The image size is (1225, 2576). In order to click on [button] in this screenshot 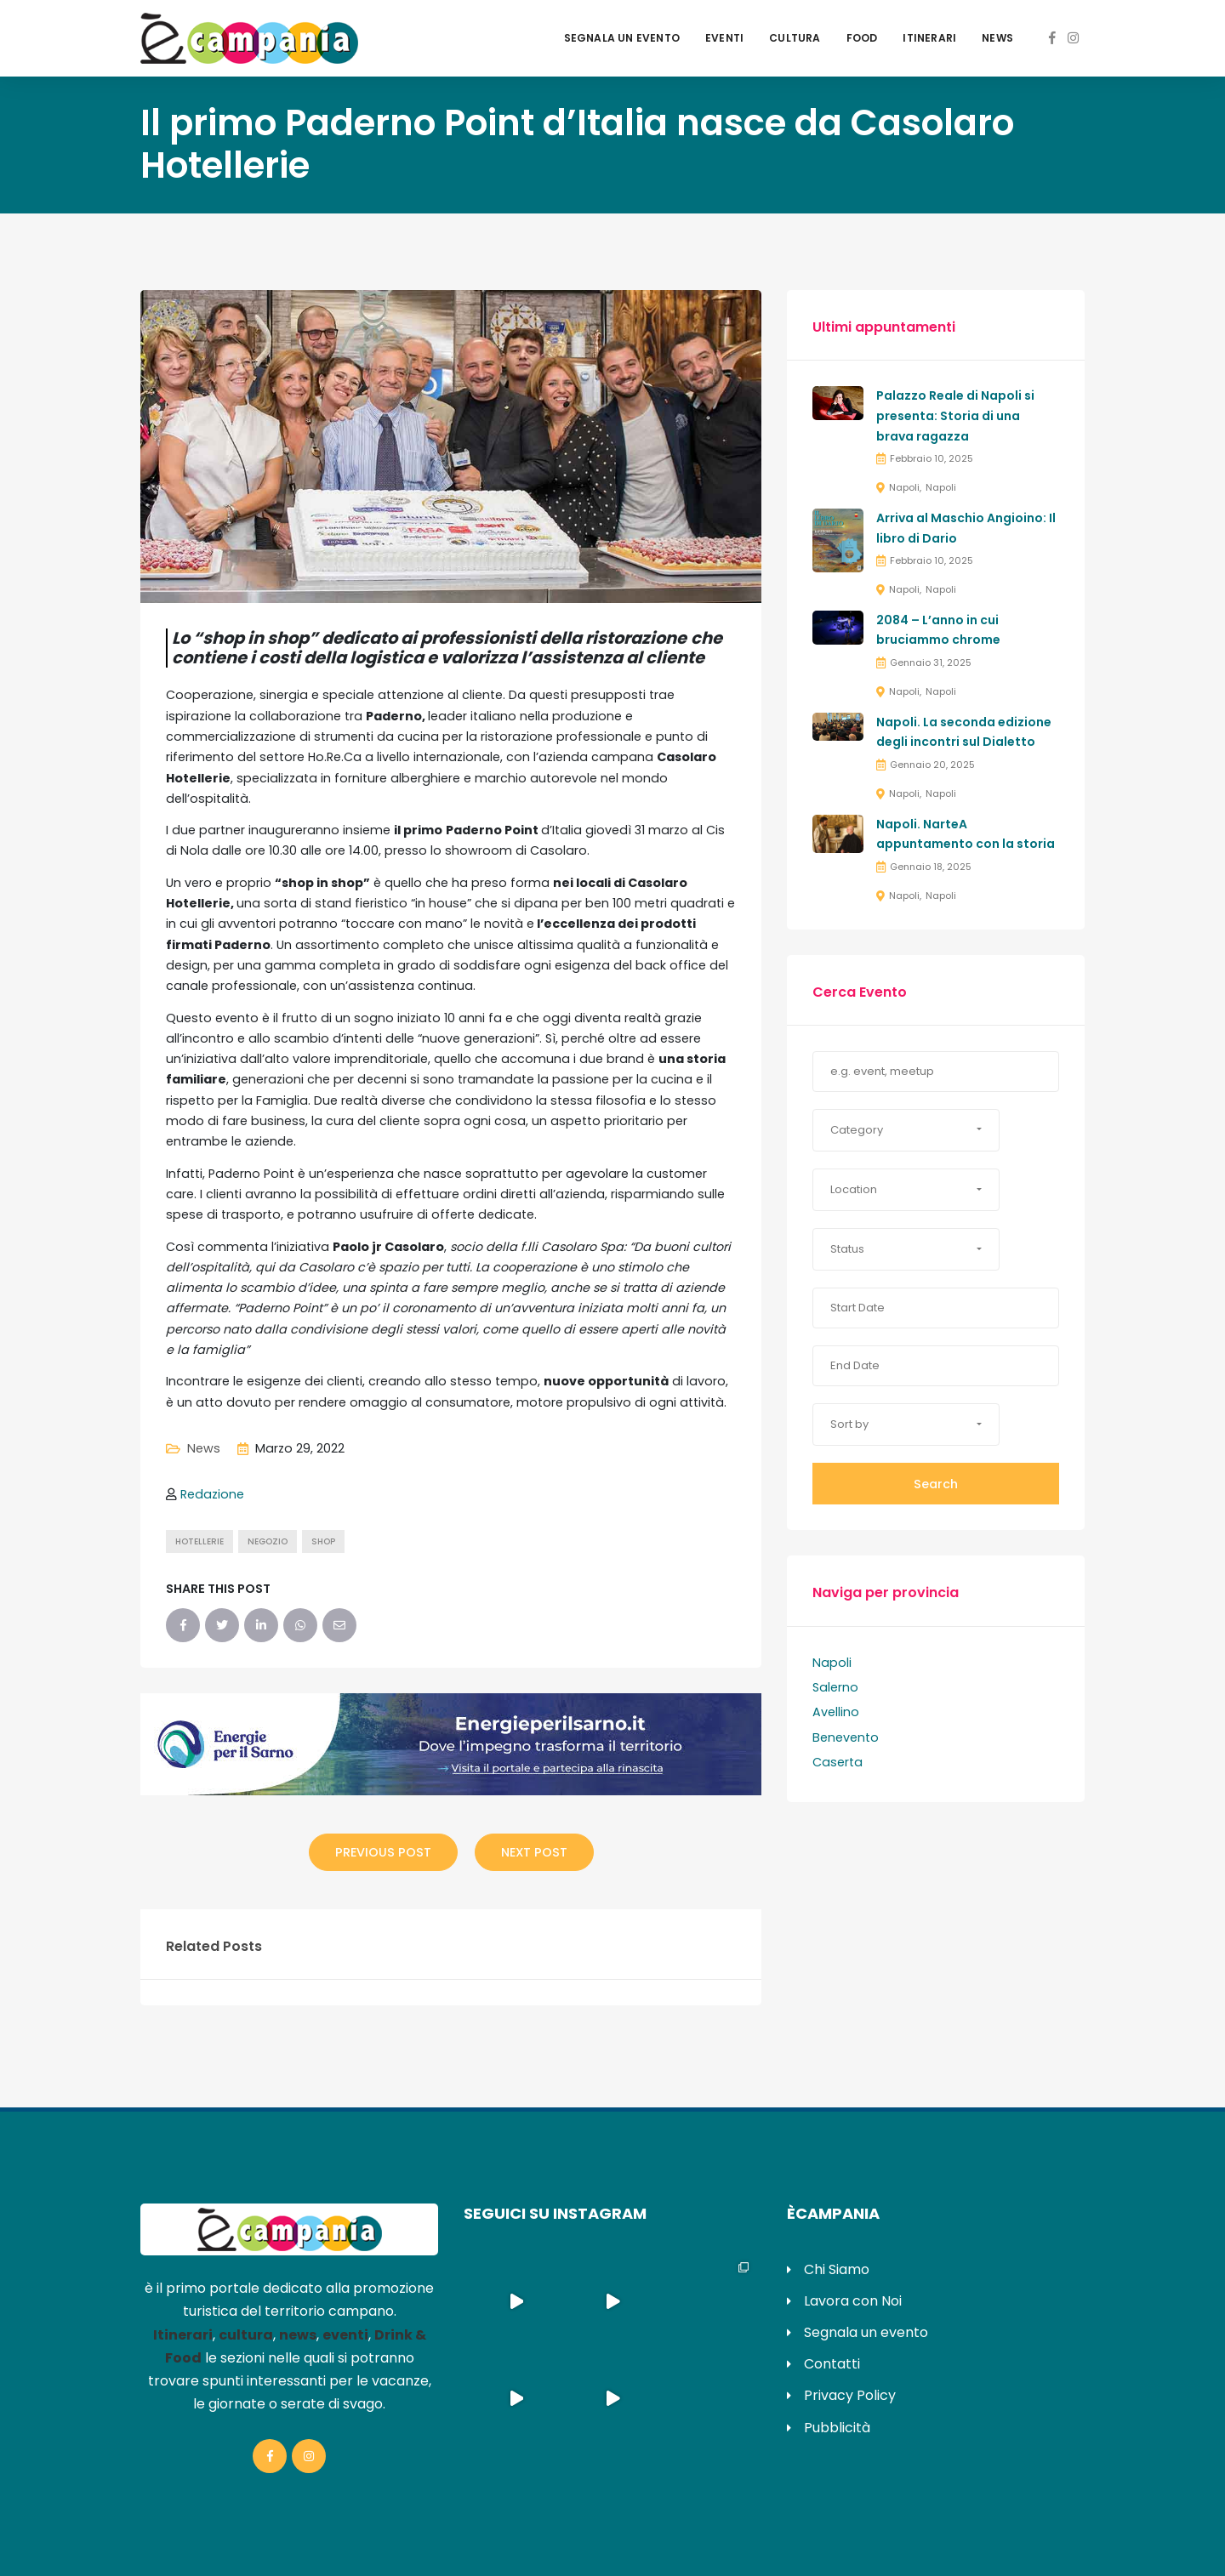, I will do `click(906, 1130)`.